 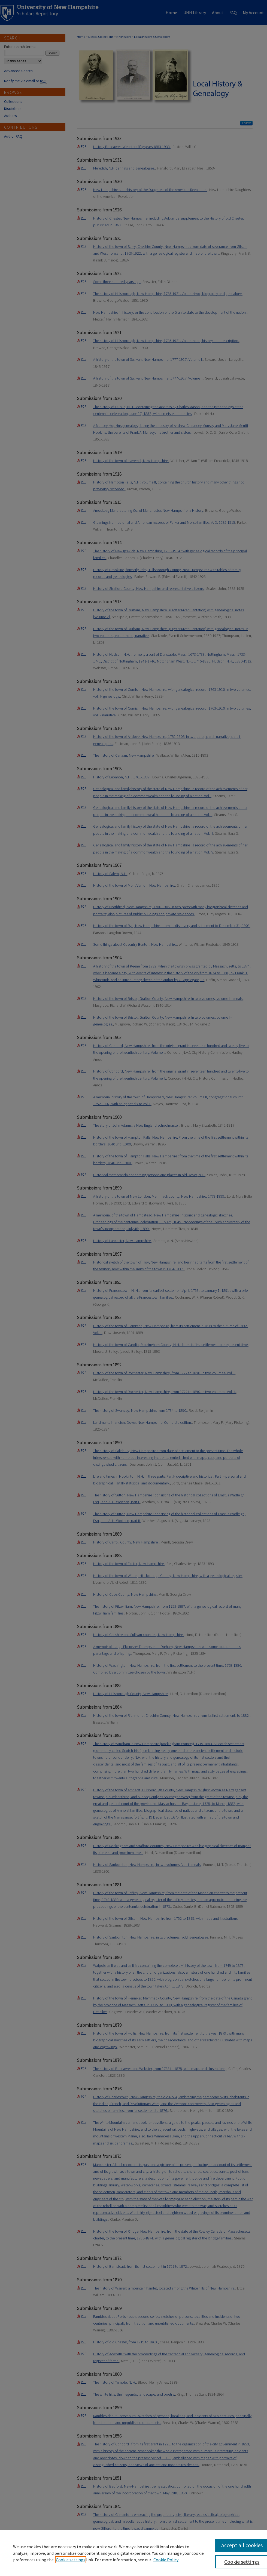 What do you see at coordinates (133, 2553) in the screenshot?
I see `[region]` at bounding box center [133, 2553].